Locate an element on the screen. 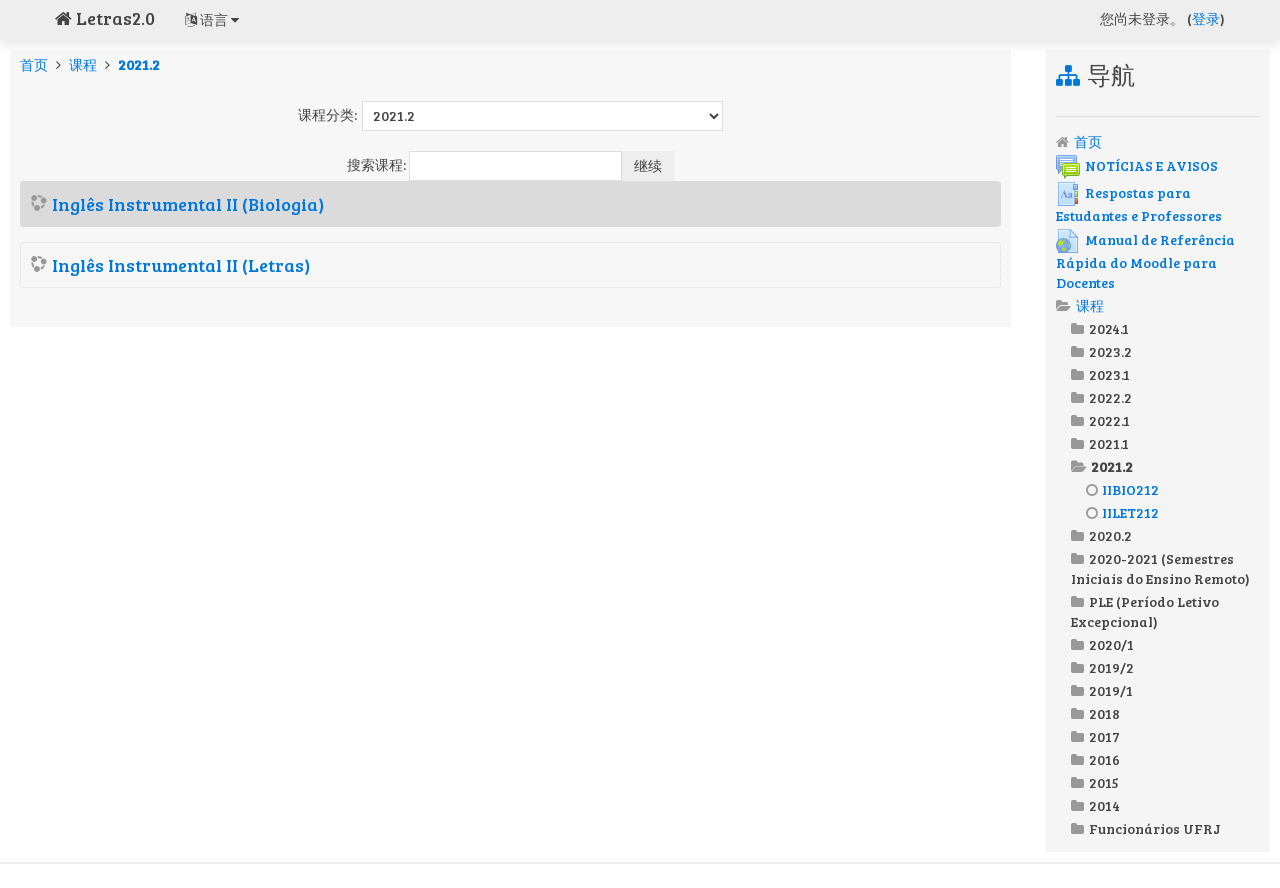  2019/2 is located at coordinates (1111, 667).